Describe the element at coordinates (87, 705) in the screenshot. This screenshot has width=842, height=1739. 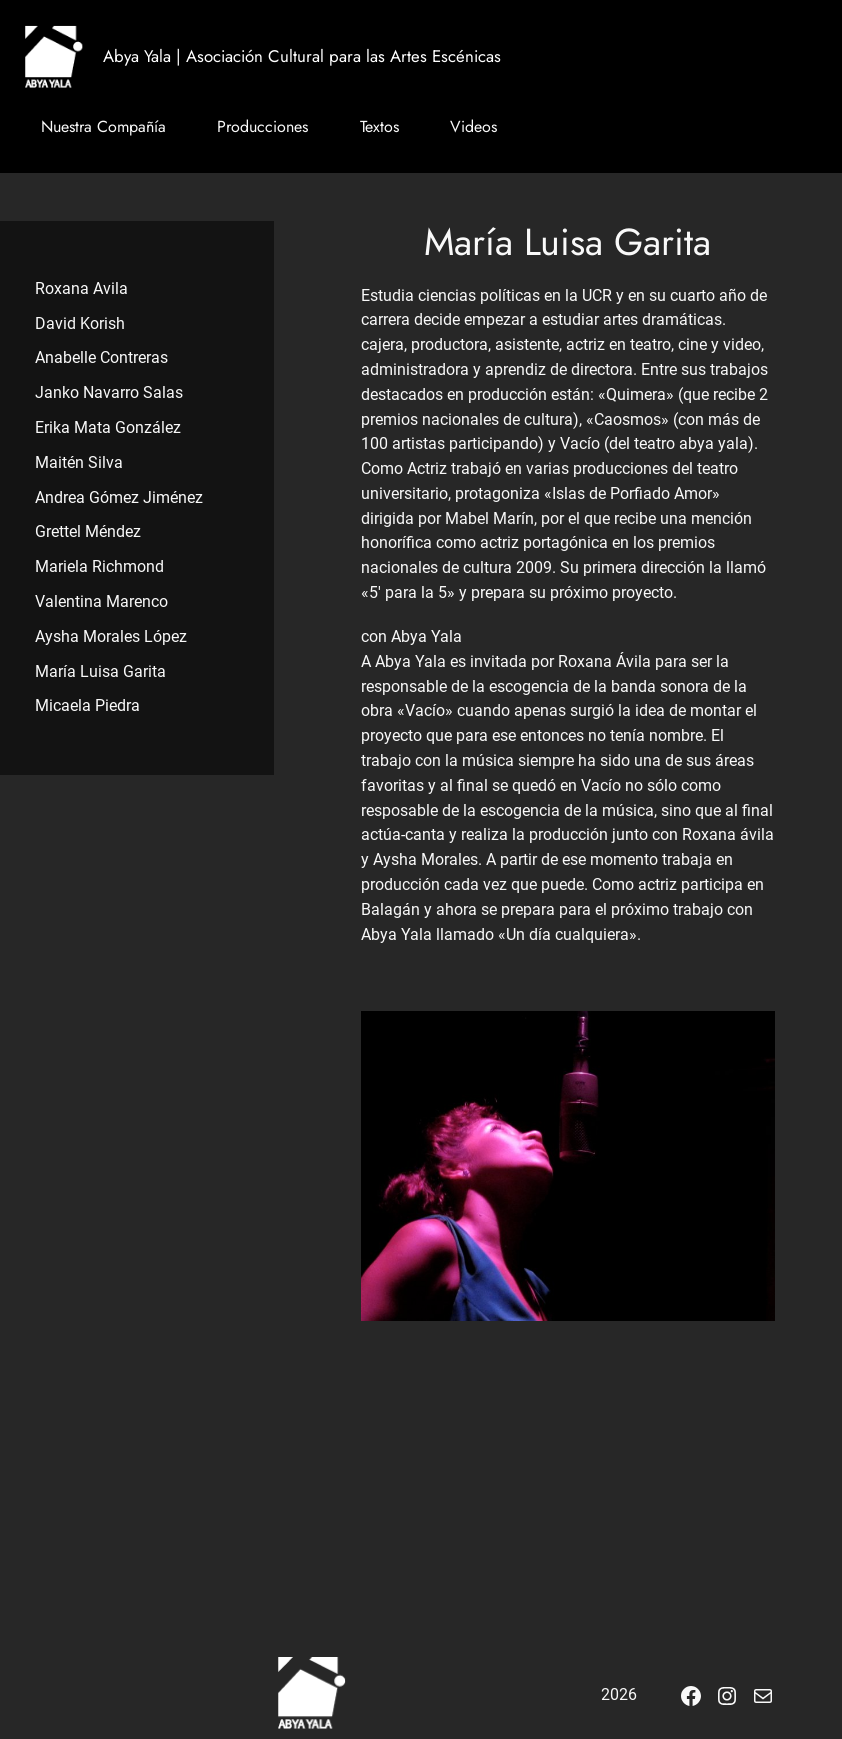
I see `Micaela Piedra` at that location.